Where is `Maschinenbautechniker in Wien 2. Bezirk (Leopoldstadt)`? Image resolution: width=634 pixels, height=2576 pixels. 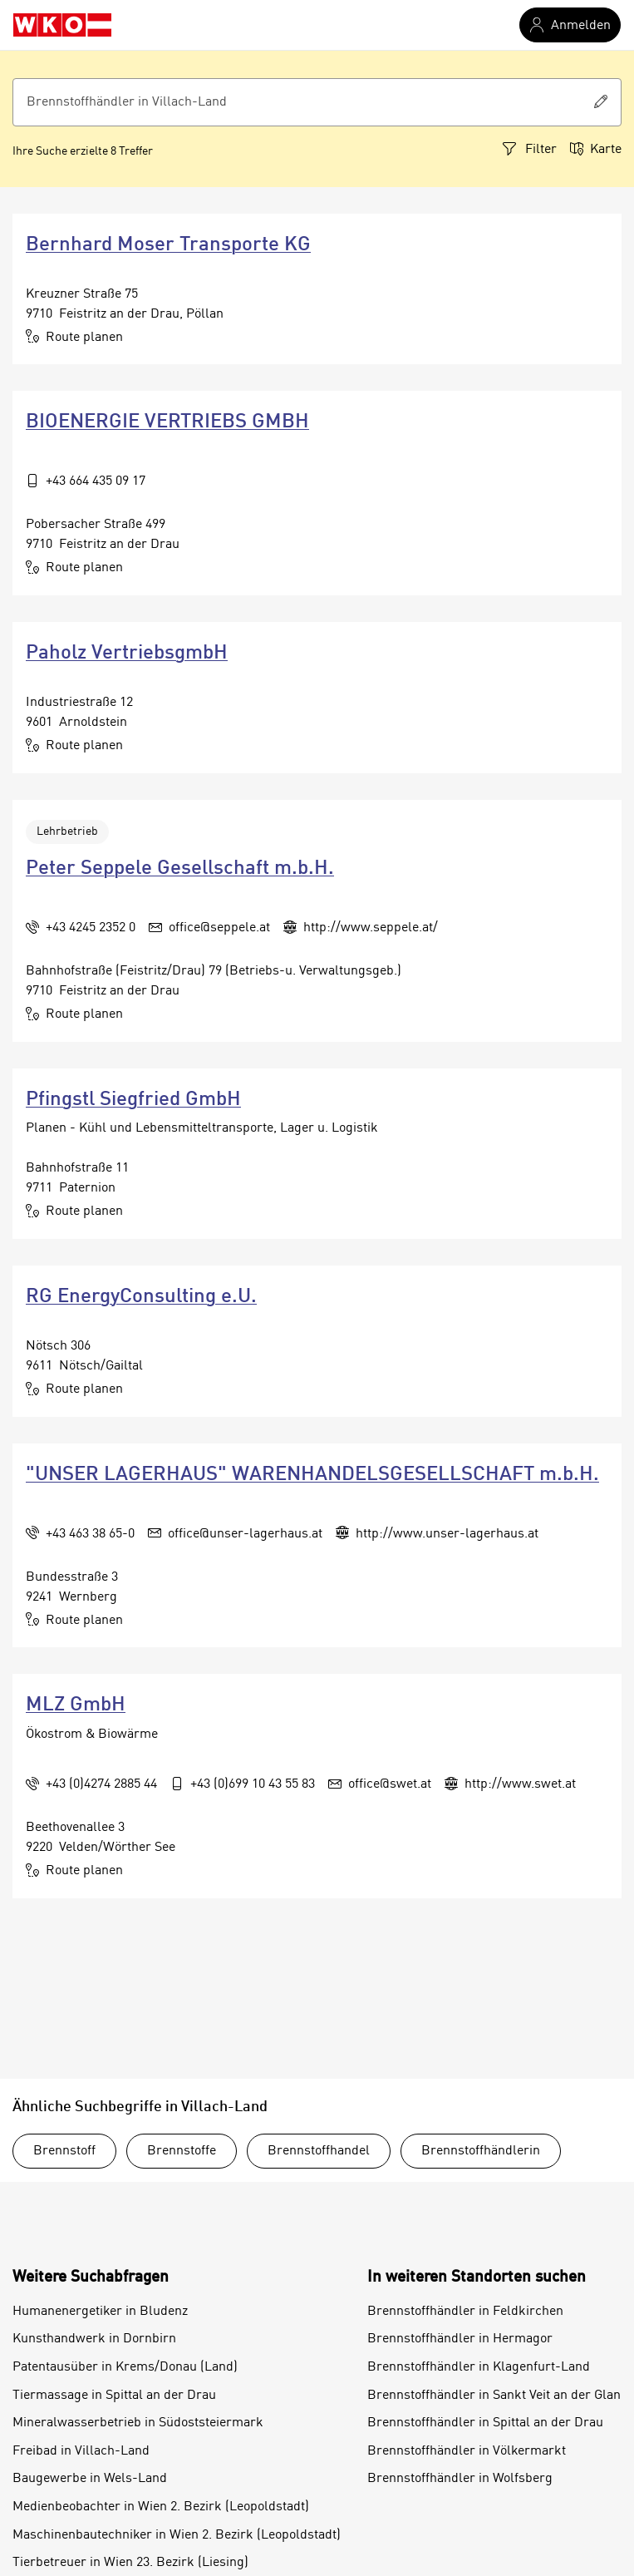
Maschinenbautechniker in Wien 2. Bezirk (Leopoldstadt) is located at coordinates (176, 2535).